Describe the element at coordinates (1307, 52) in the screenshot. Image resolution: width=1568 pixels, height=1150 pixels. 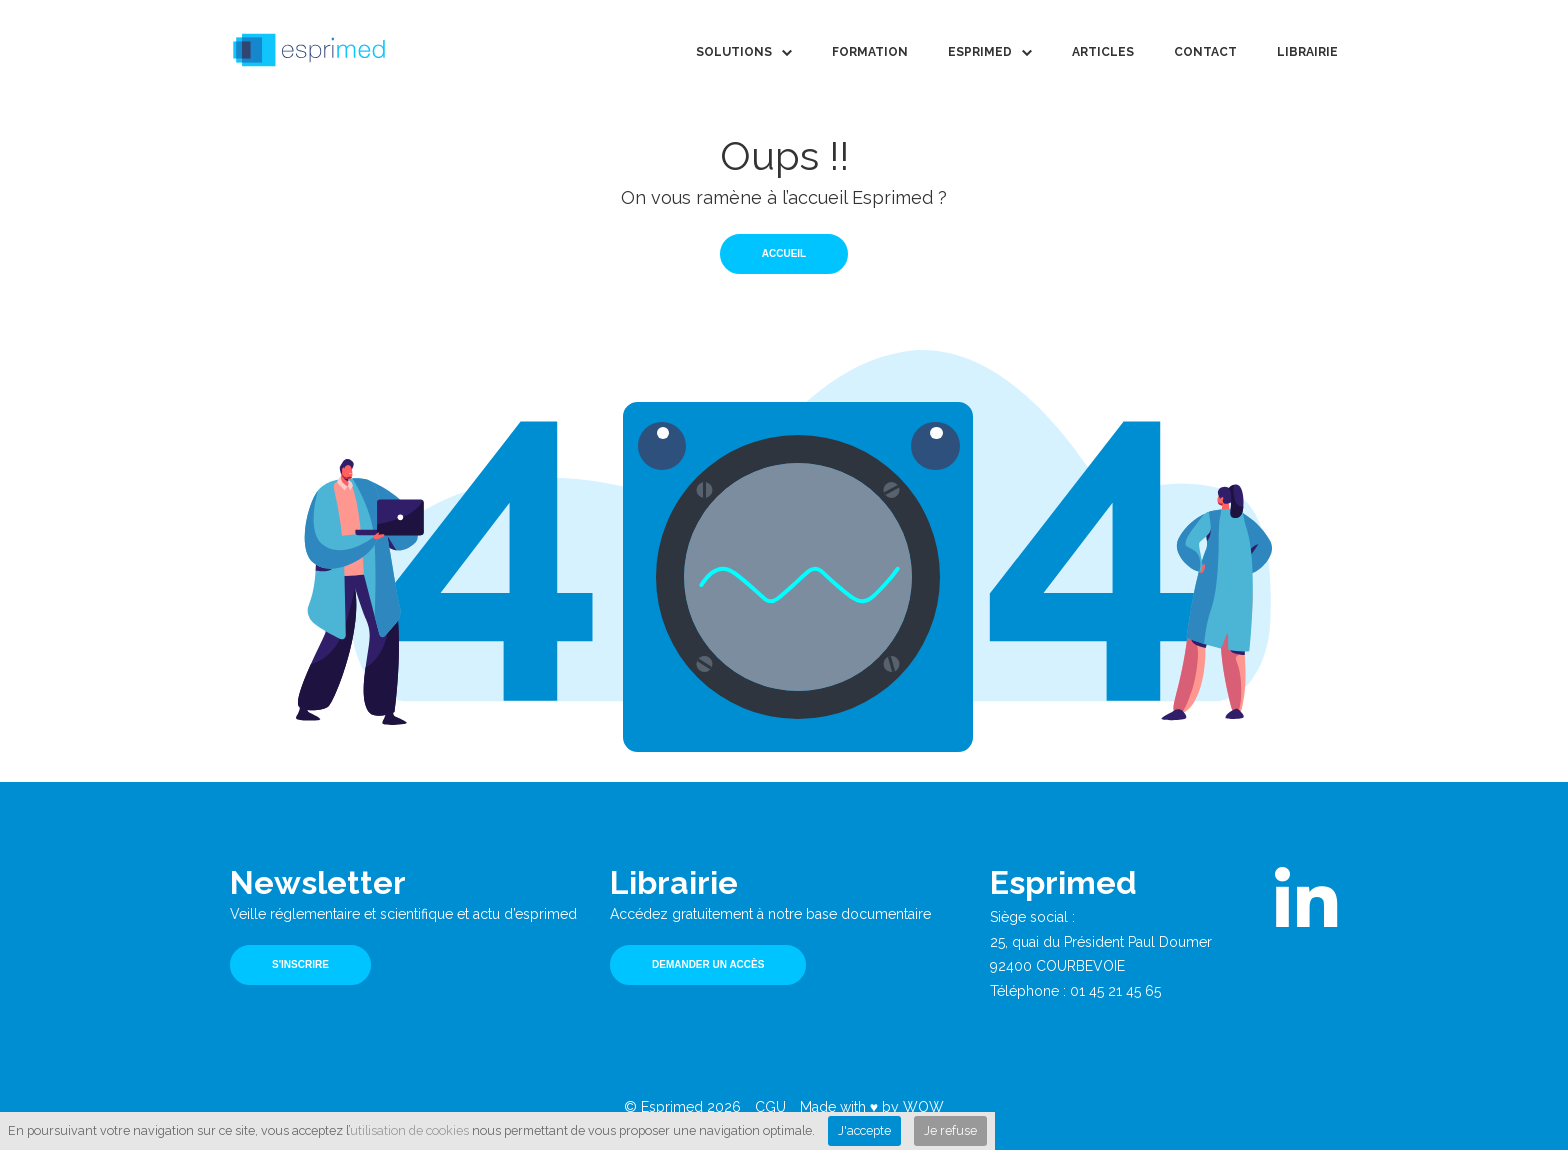
I see `Librairie` at that location.